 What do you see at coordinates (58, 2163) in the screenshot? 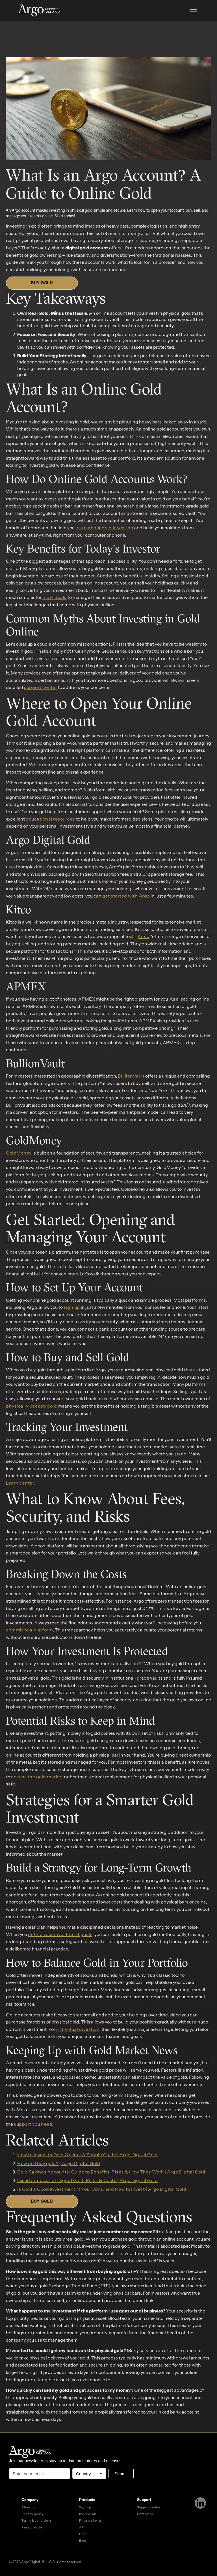
I see `How do I buy gold? | Argo Digital Gold` at bounding box center [58, 2163].